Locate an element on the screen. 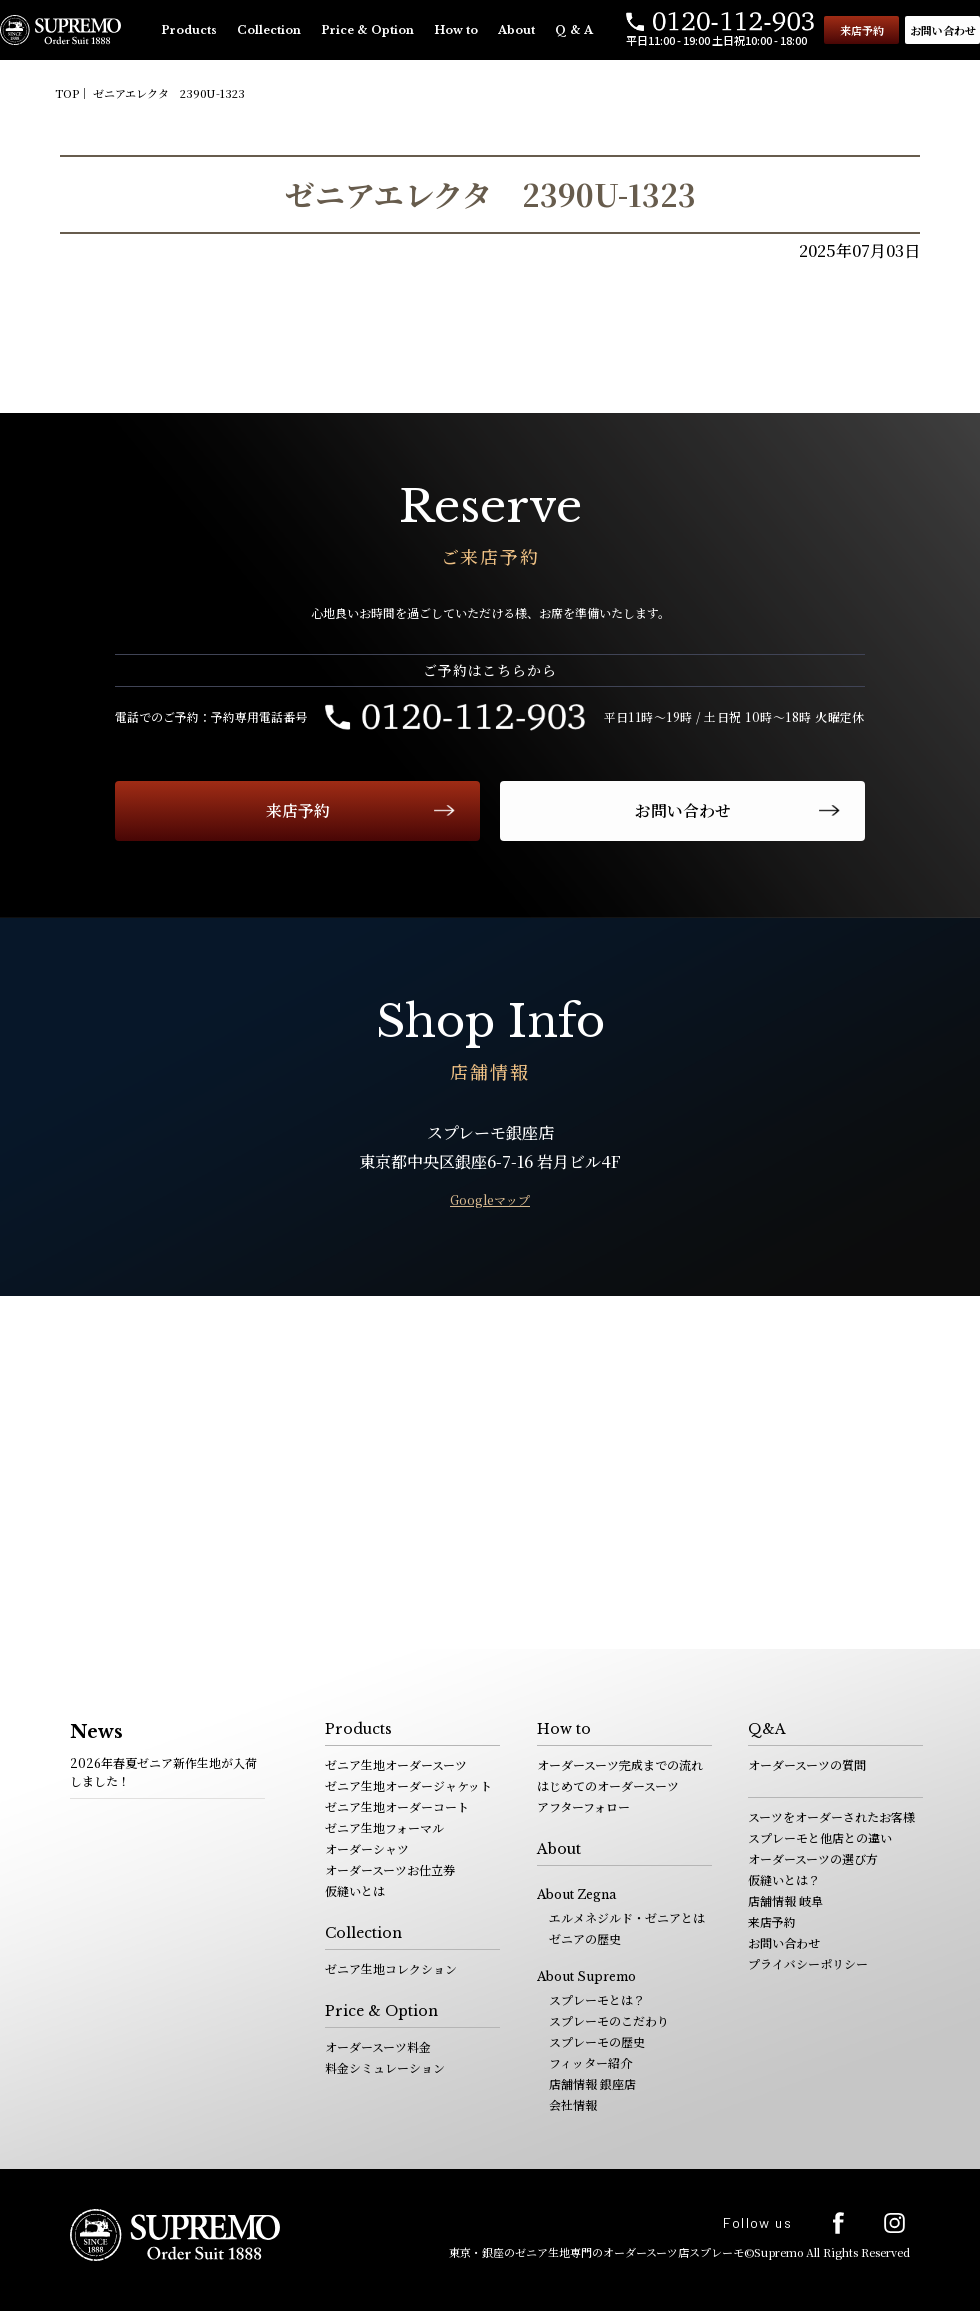  オーダースーツ完成までの流れ is located at coordinates (620, 1764).